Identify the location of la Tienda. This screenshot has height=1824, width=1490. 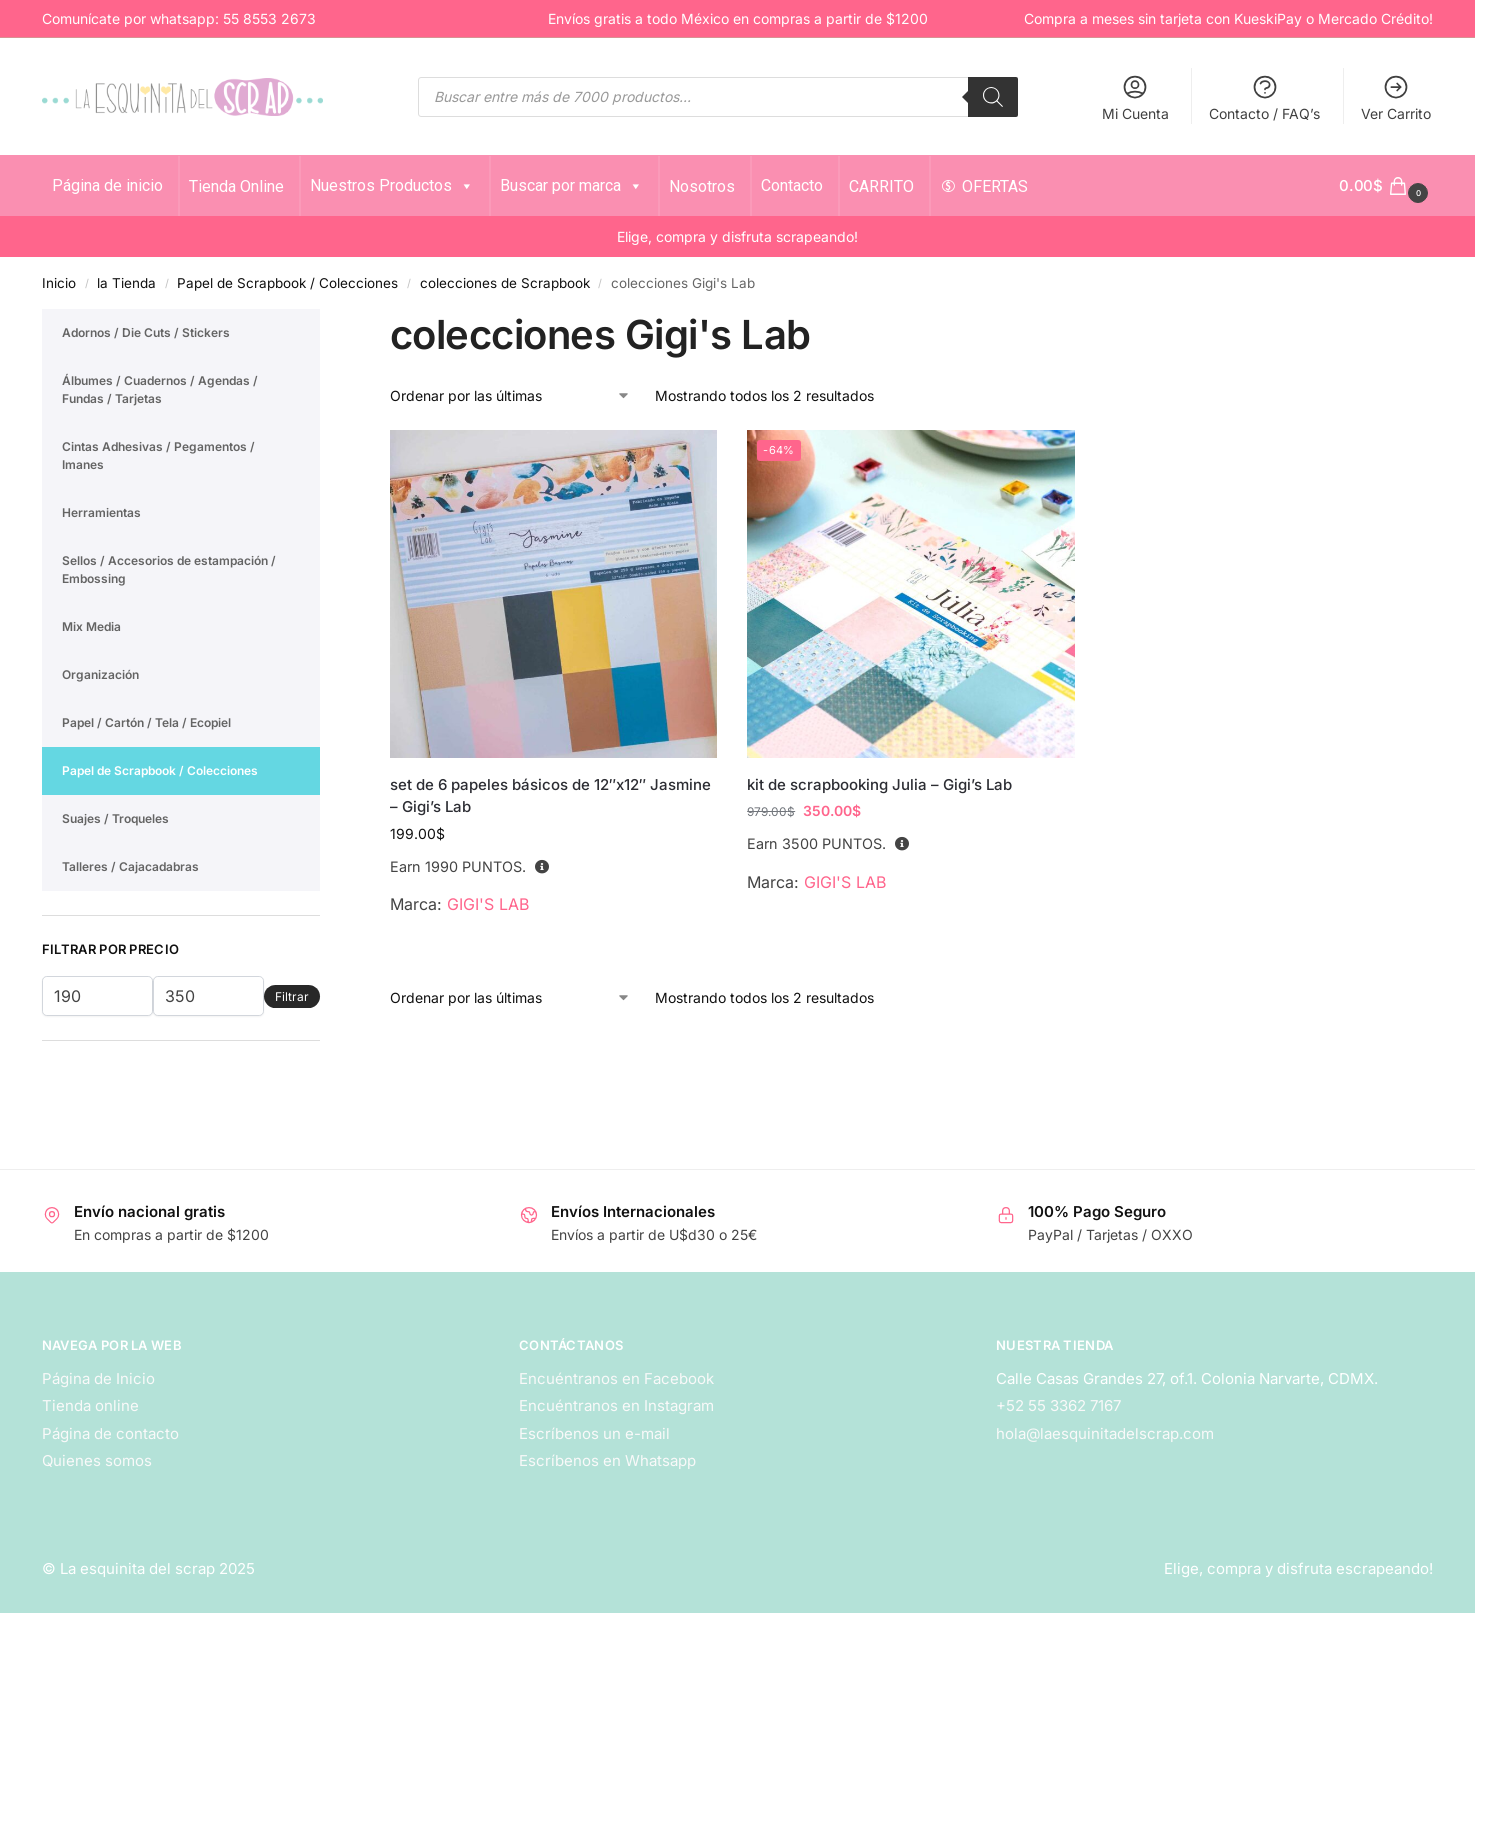
(126, 283).